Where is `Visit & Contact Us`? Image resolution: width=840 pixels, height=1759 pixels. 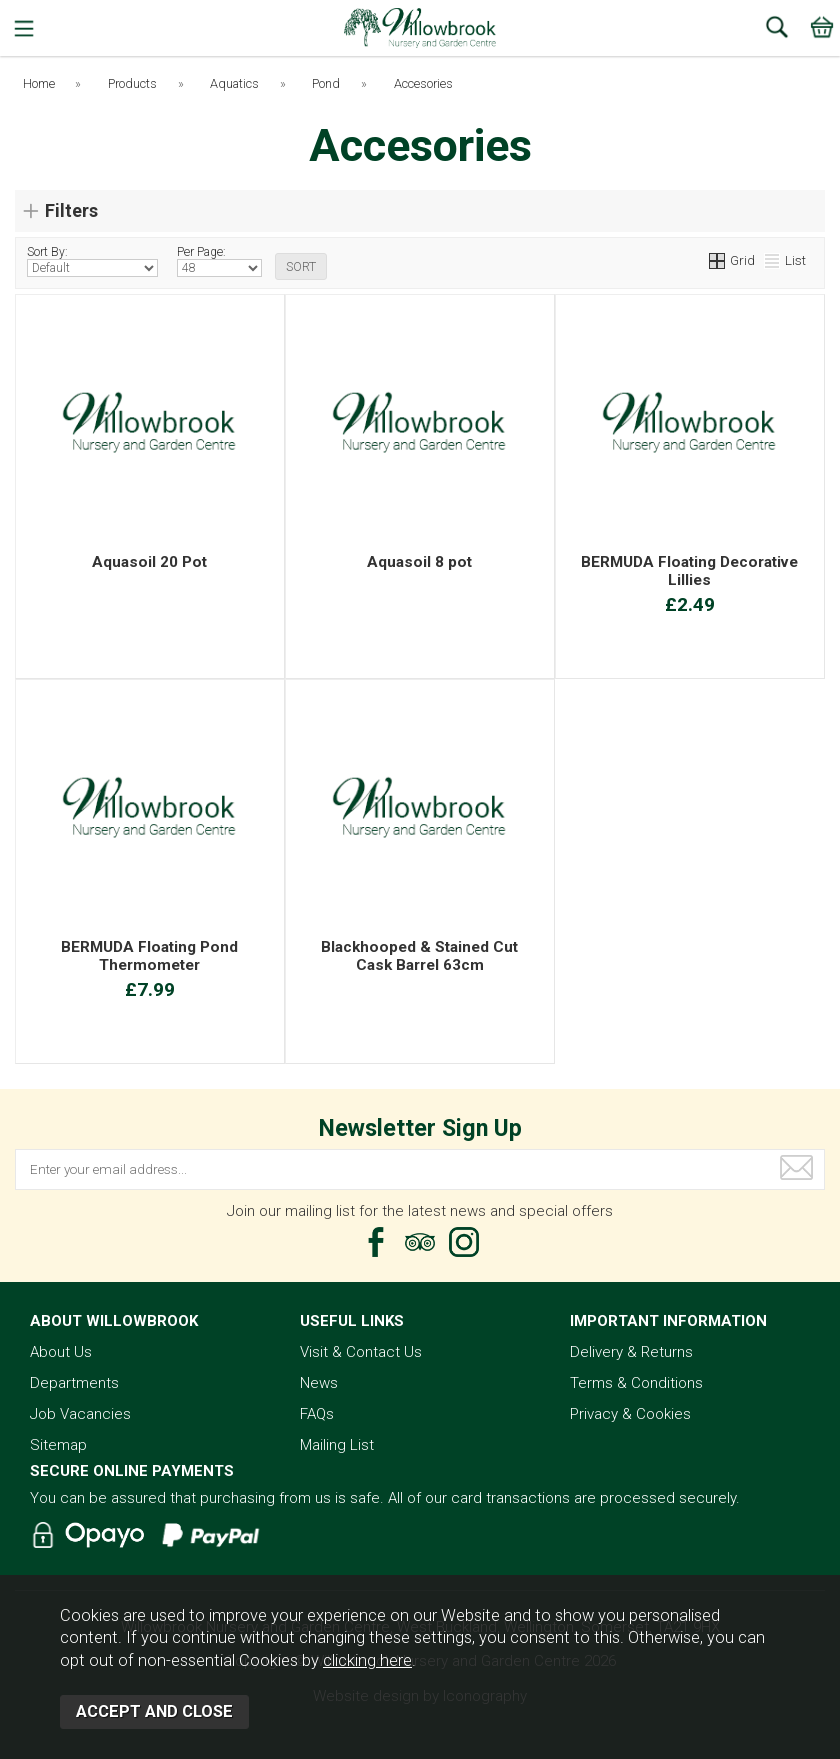
Visit & Contact Us is located at coordinates (361, 1352).